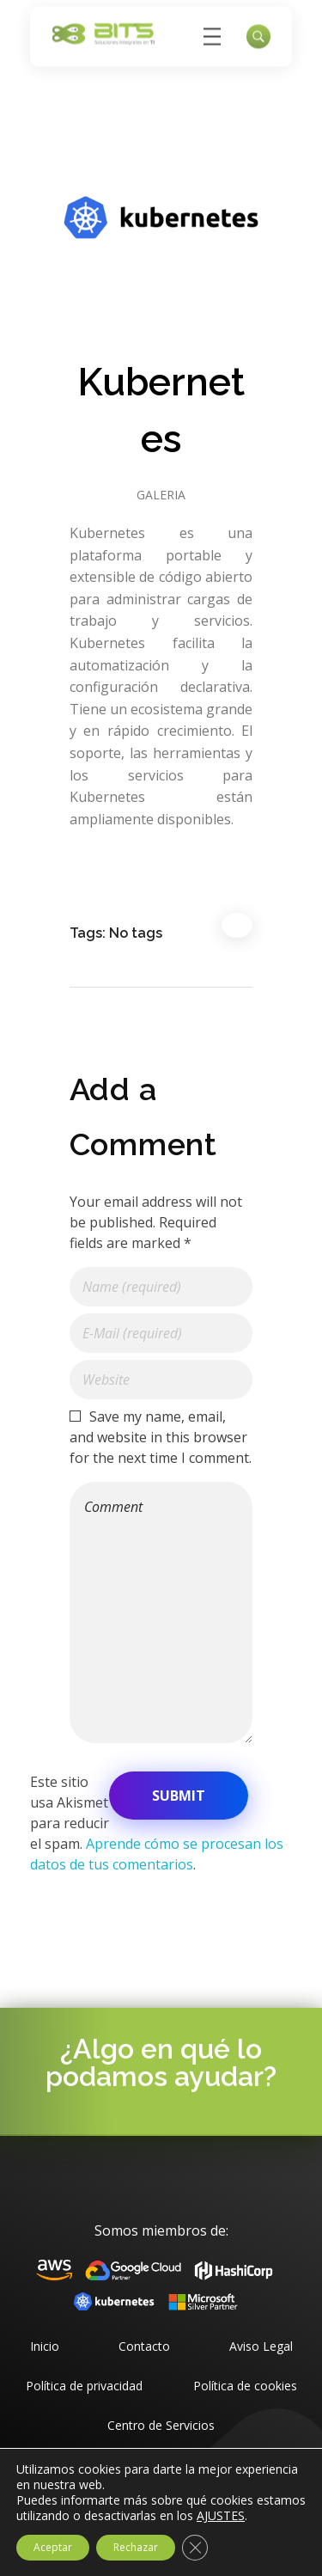 This screenshot has height=2576, width=322. Describe the element at coordinates (84, 2385) in the screenshot. I see `Política de privacidad` at that location.